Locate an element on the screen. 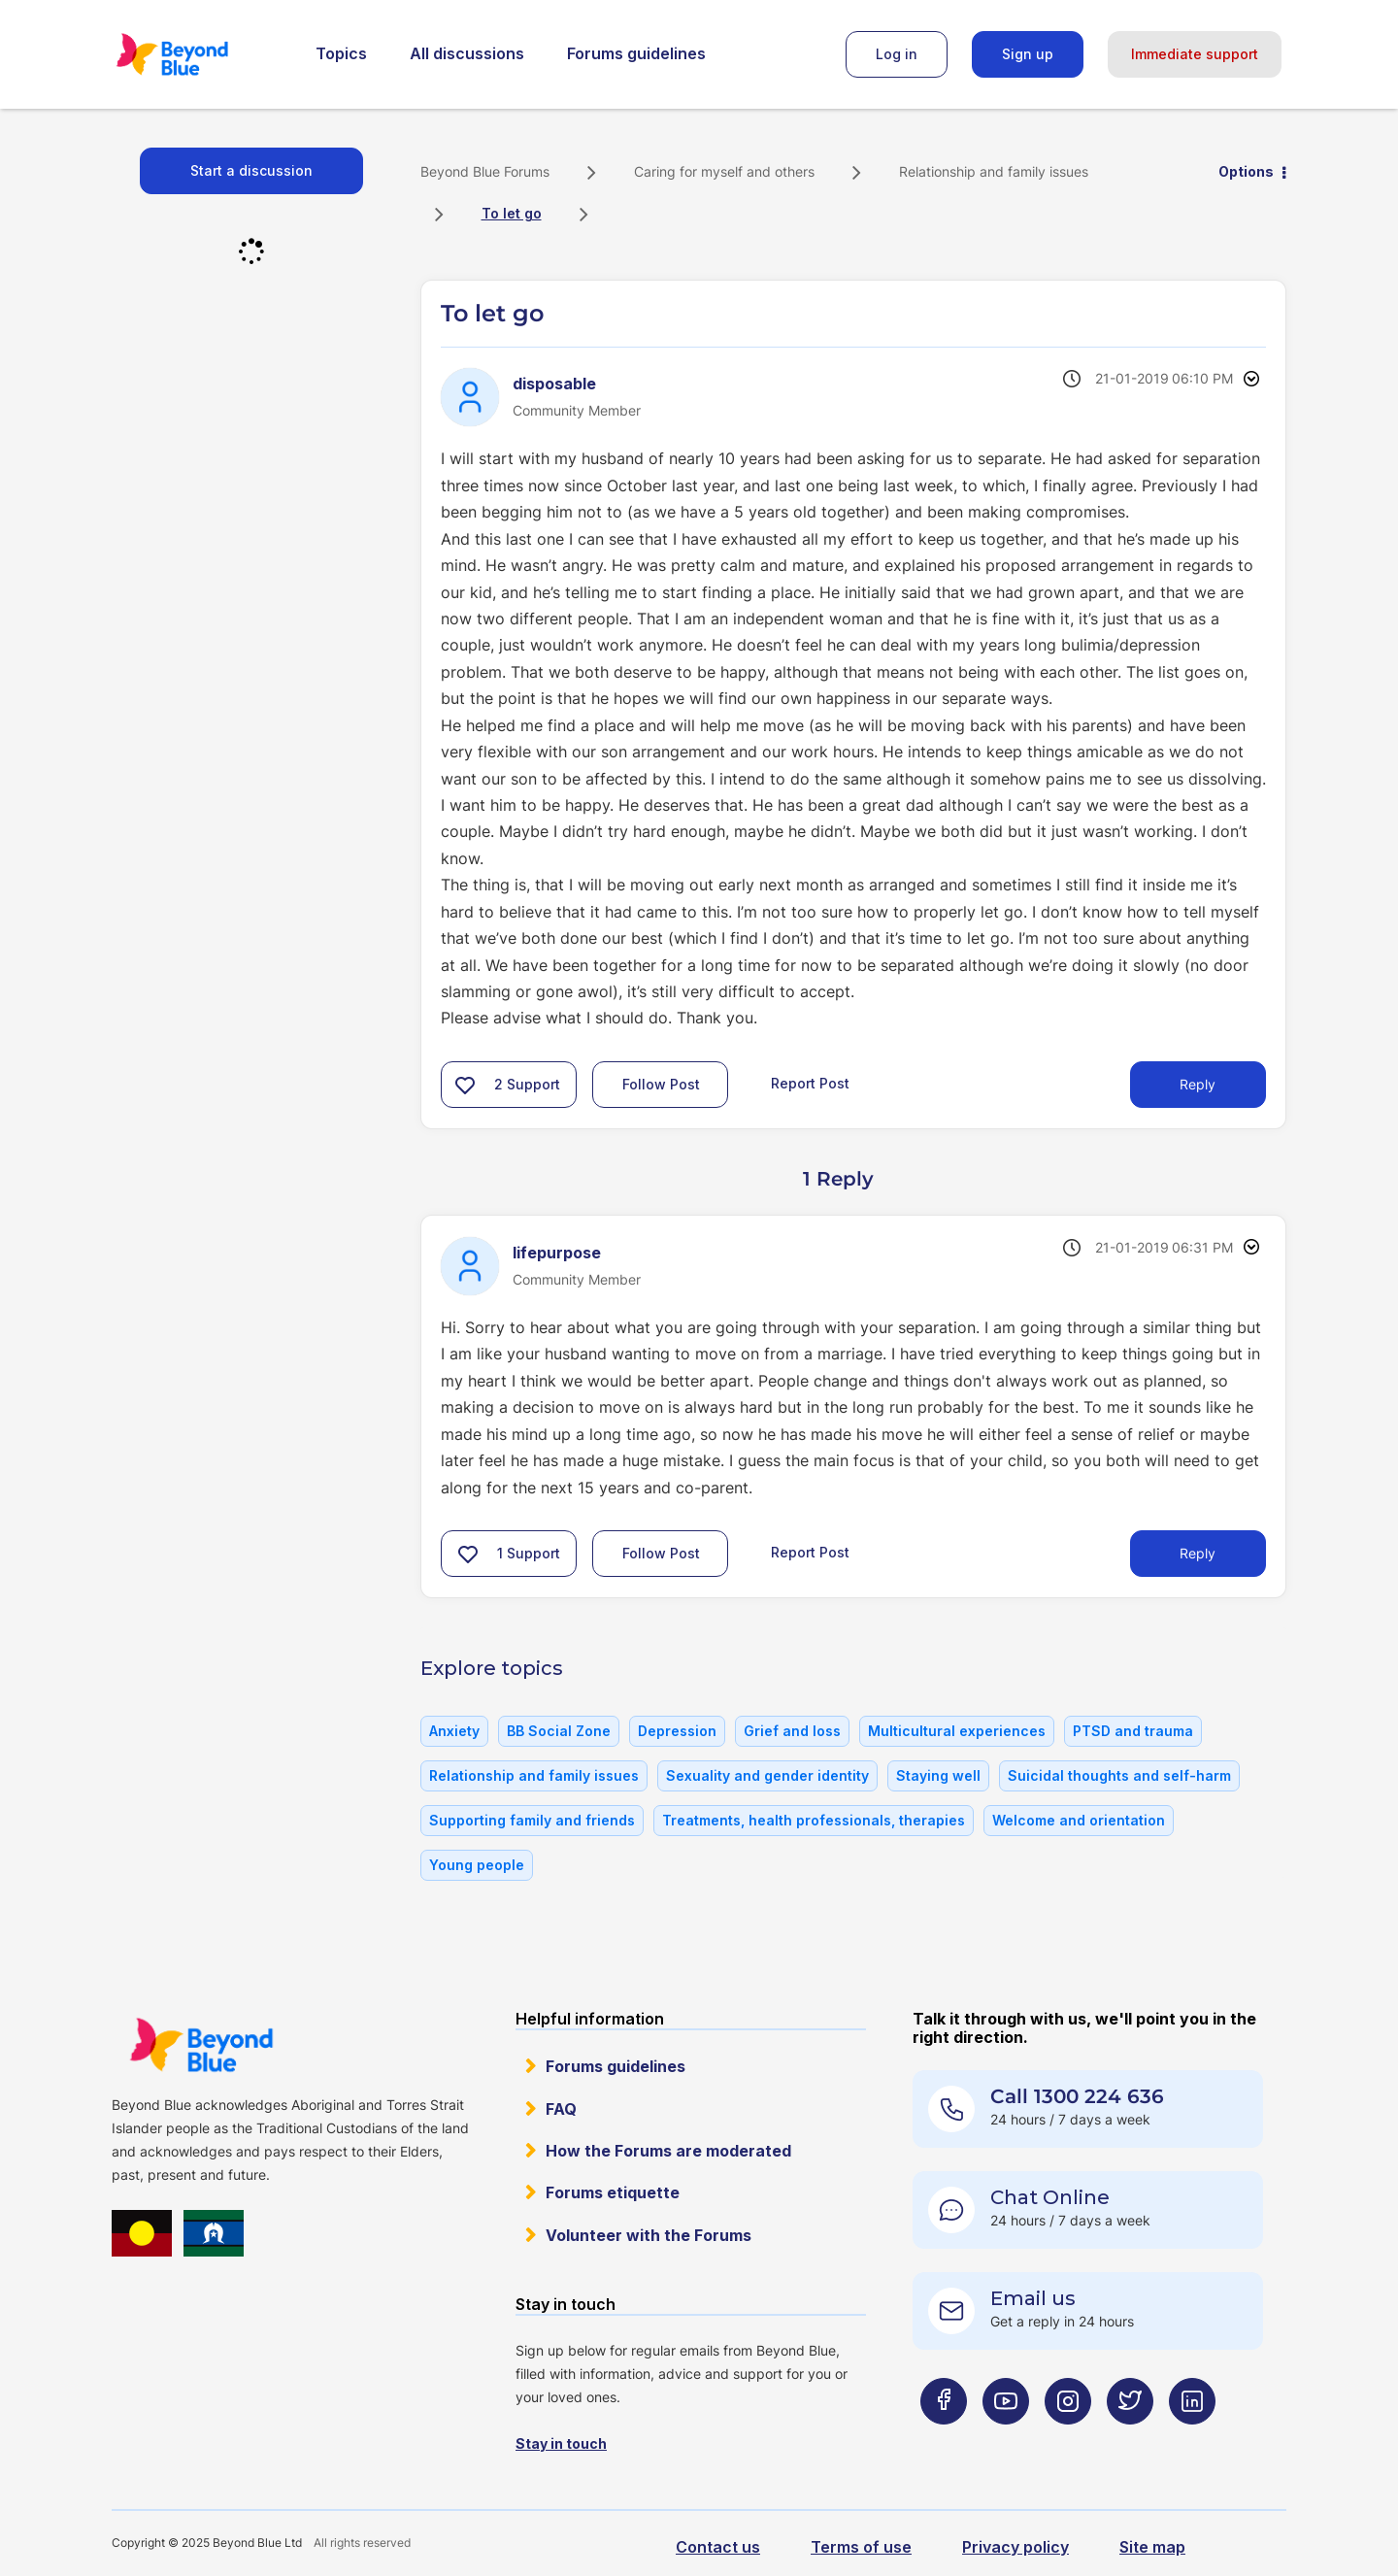 The image size is (1398, 2576). FAQ is located at coordinates (561, 2109).